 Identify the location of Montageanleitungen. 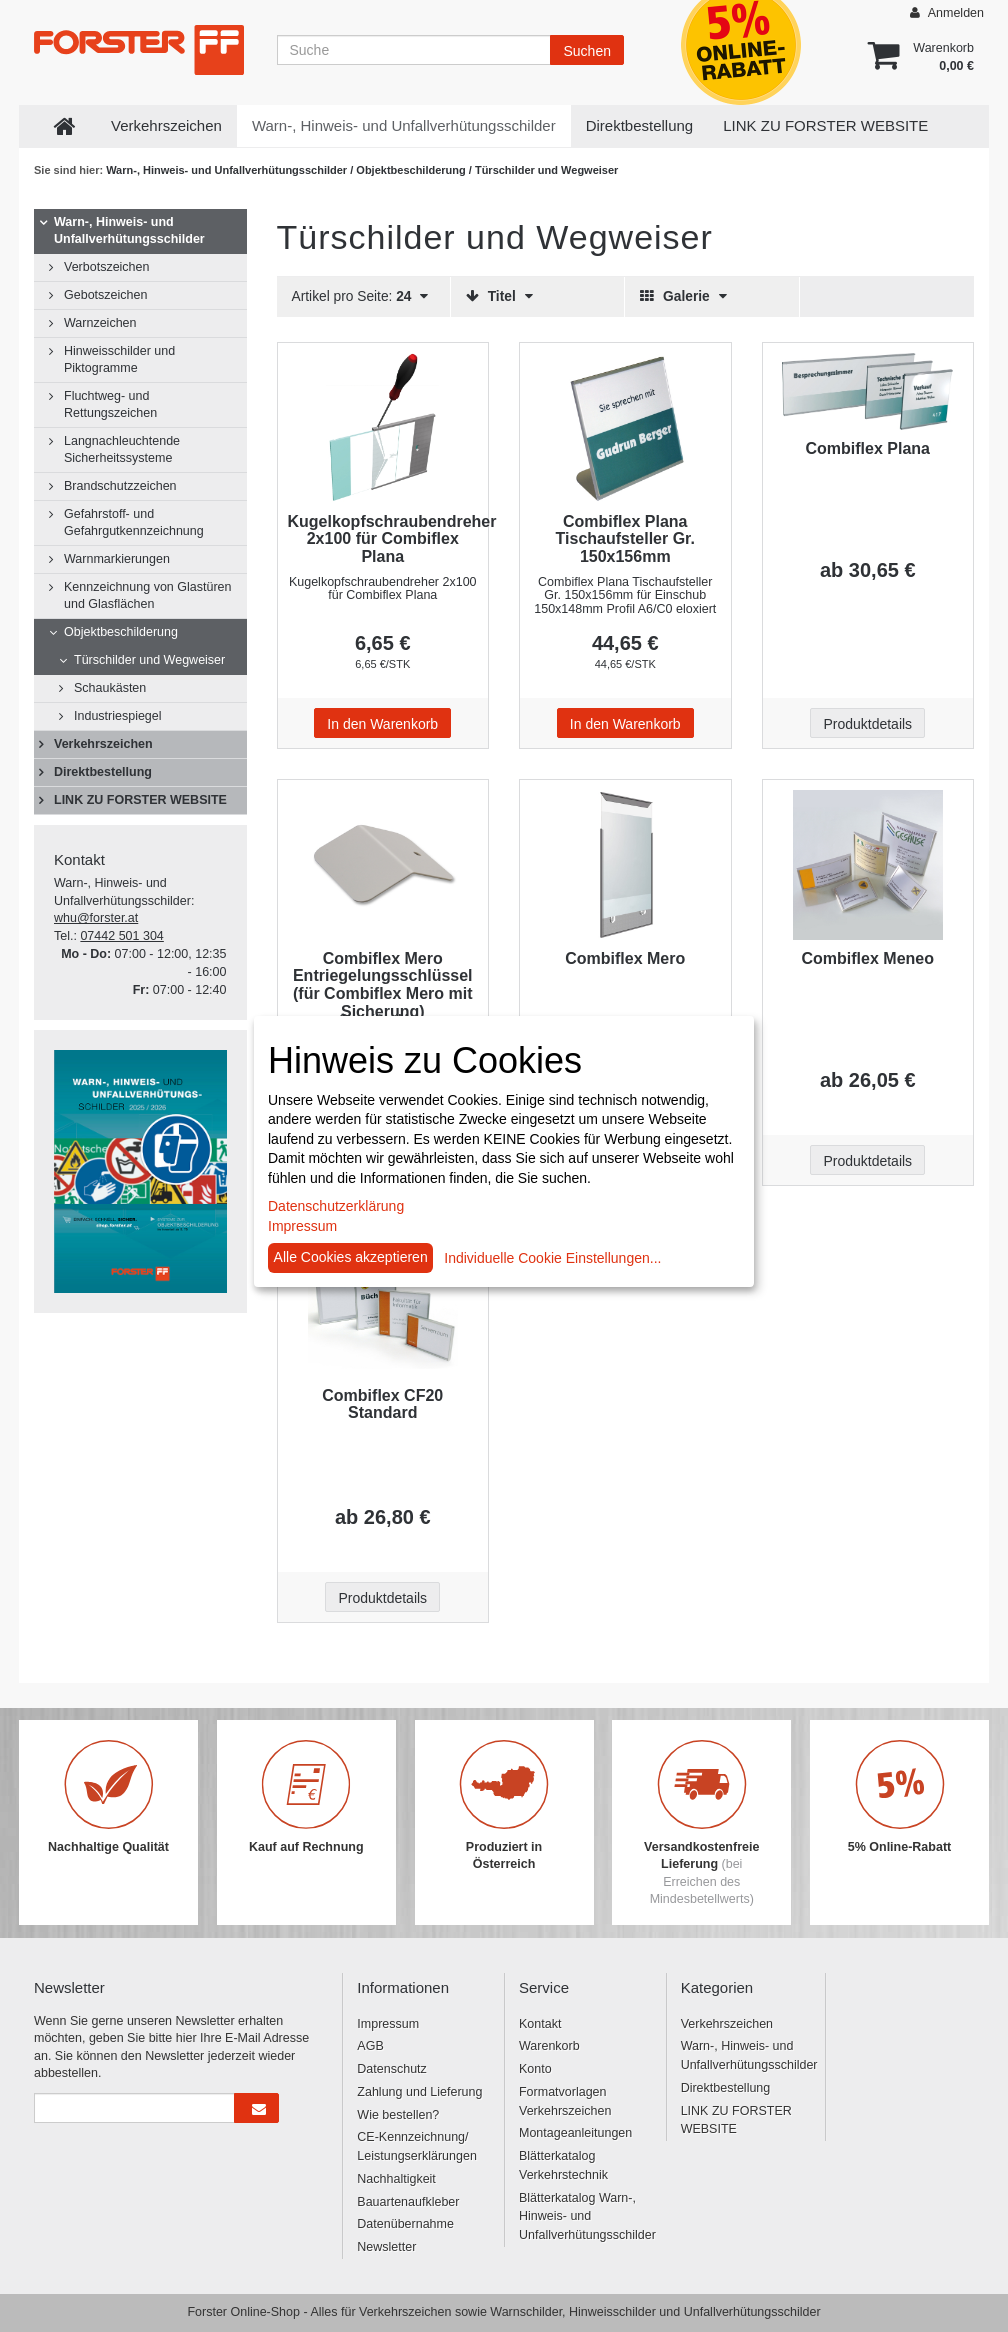
(575, 2133).